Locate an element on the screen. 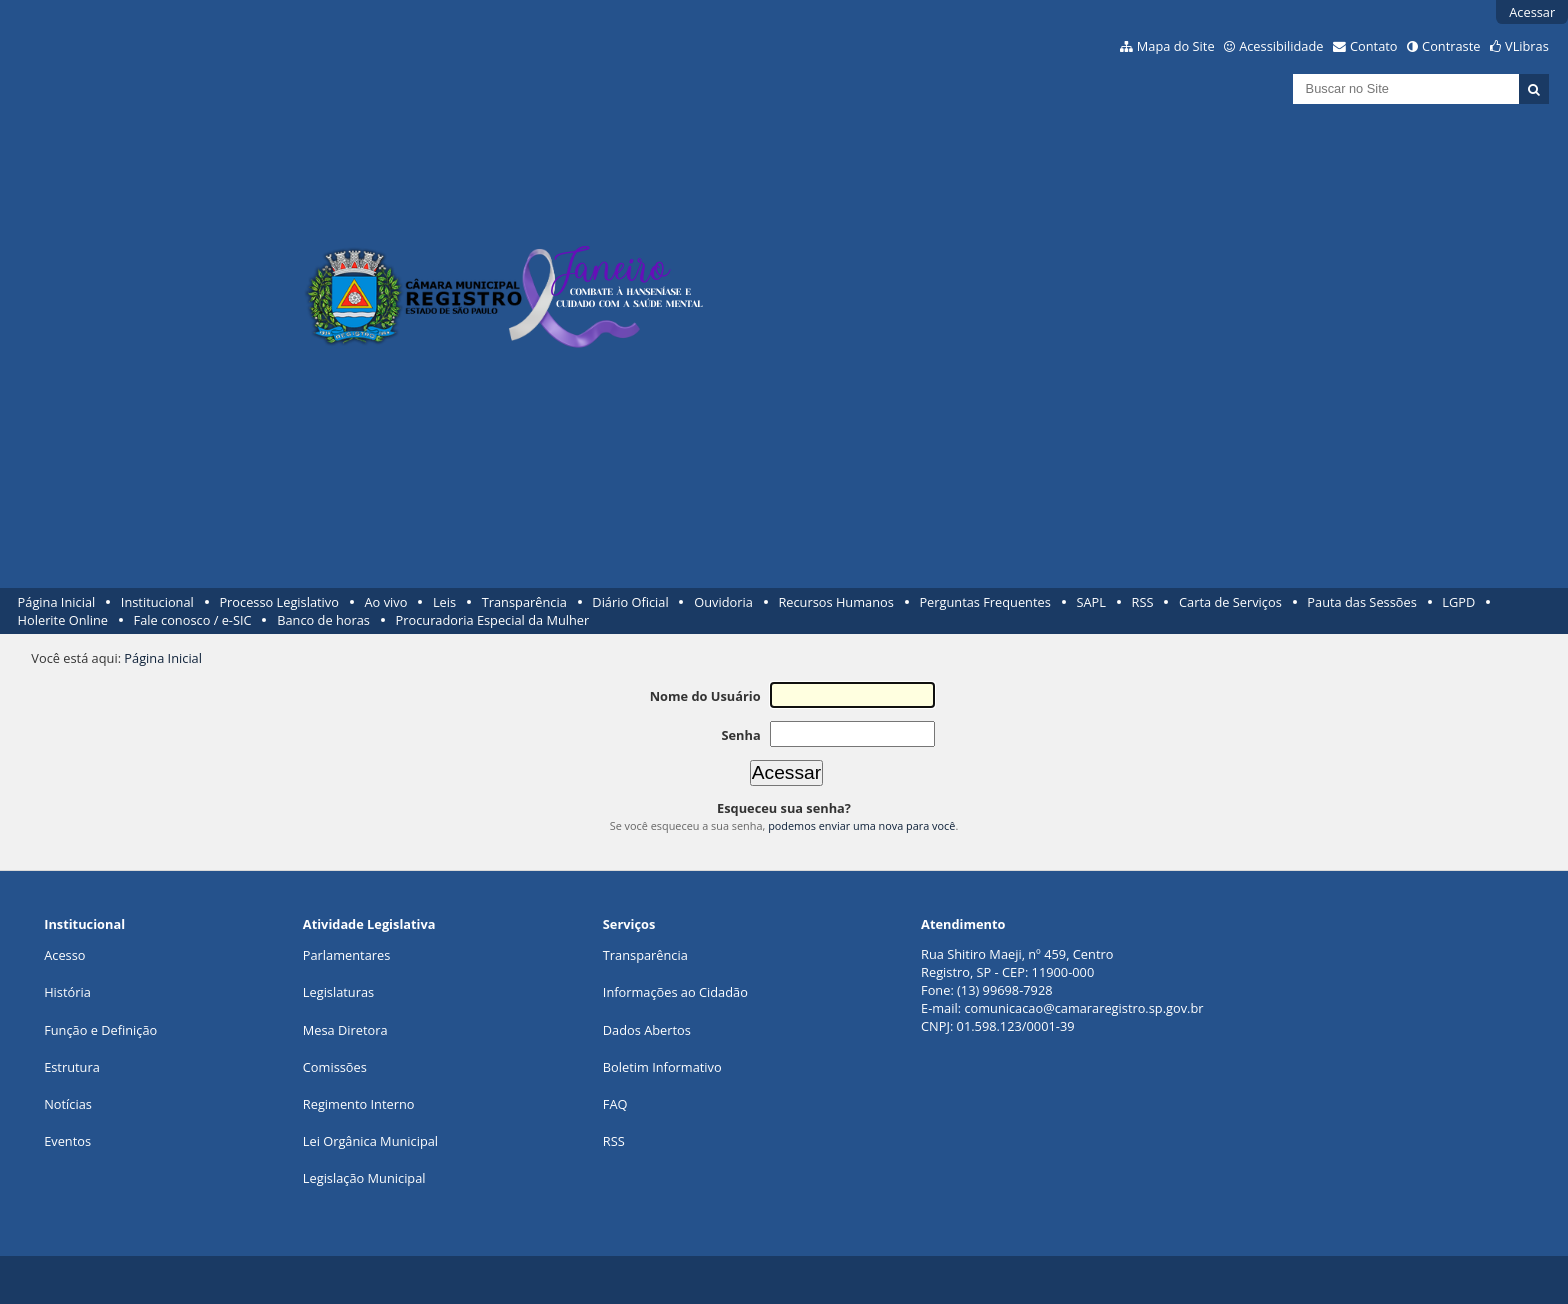 This screenshot has width=1568, height=1304. RSS is located at coordinates (1143, 602).